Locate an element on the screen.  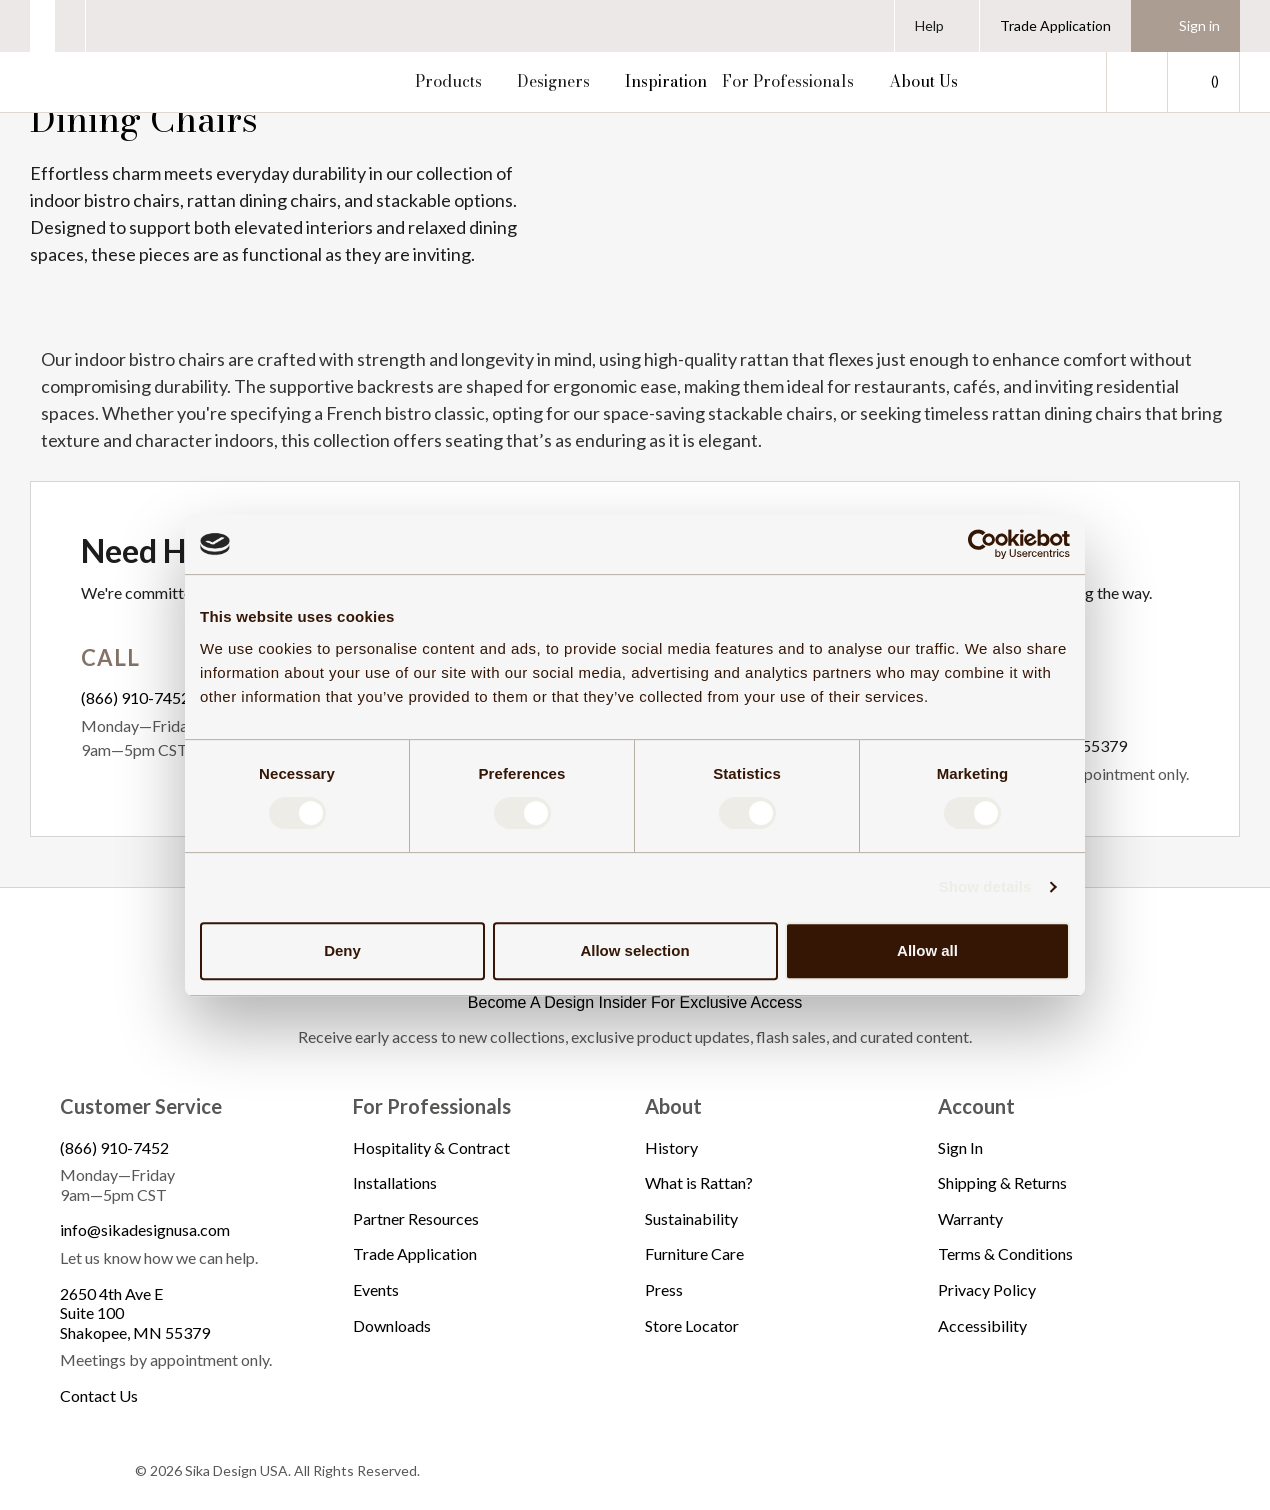
Accessibility is located at coordinates (982, 1325).